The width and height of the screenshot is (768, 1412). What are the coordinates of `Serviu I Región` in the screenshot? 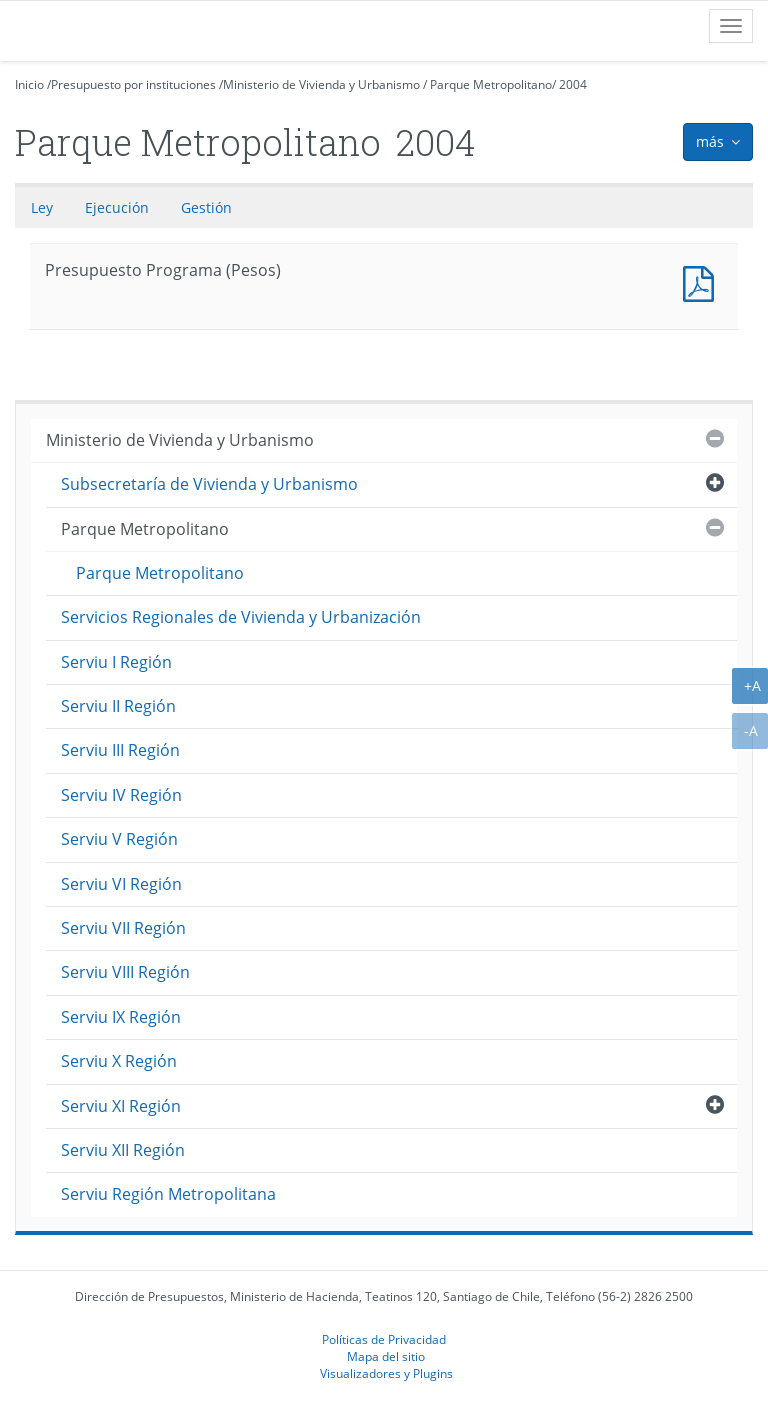 It's located at (116, 662).